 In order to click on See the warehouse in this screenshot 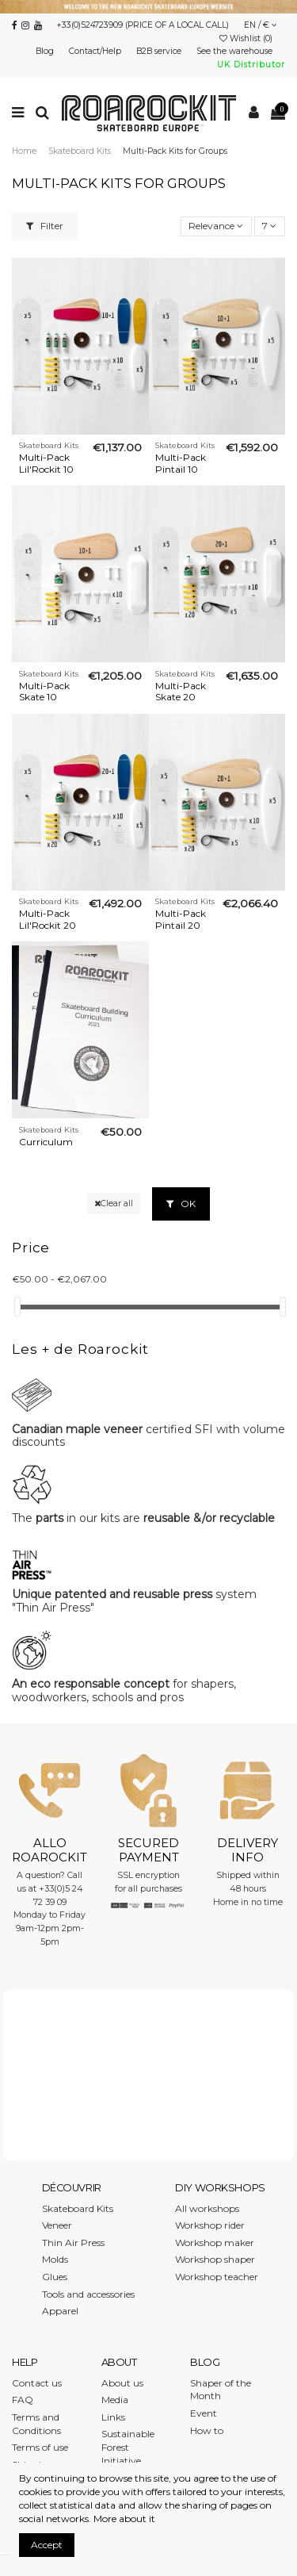, I will do `click(235, 51)`.